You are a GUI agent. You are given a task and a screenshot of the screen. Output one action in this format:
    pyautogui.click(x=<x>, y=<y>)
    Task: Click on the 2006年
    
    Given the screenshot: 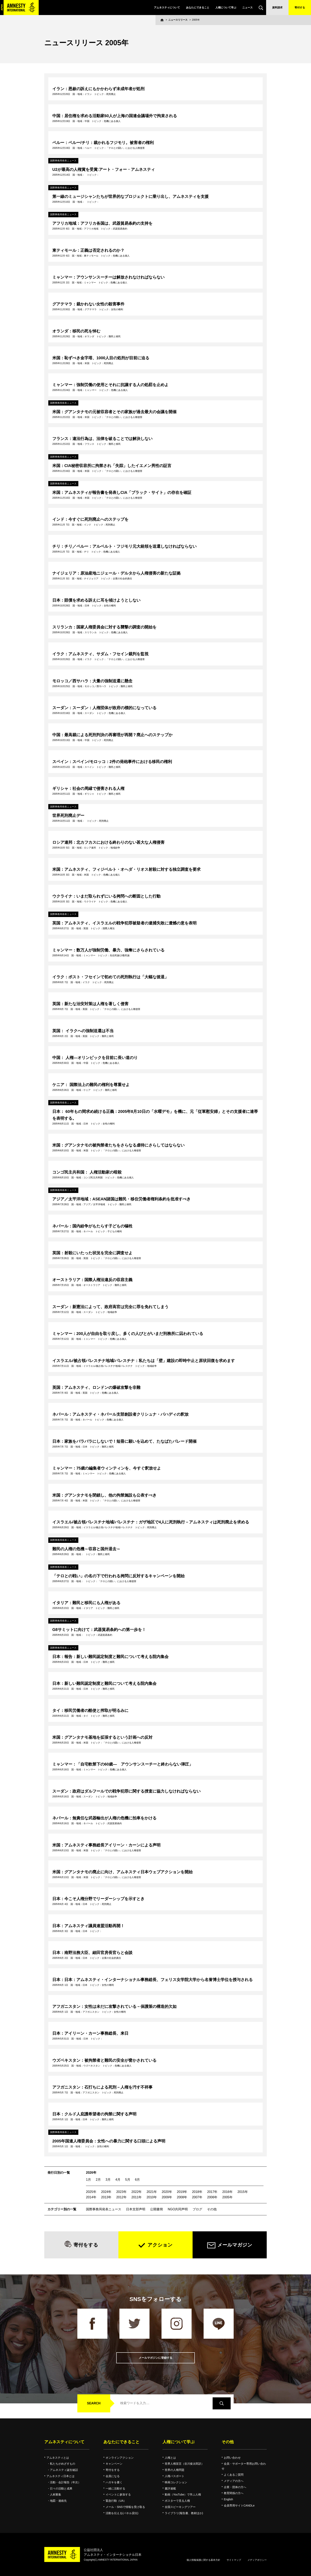 What is the action you would take?
    pyautogui.click(x=212, y=2197)
    